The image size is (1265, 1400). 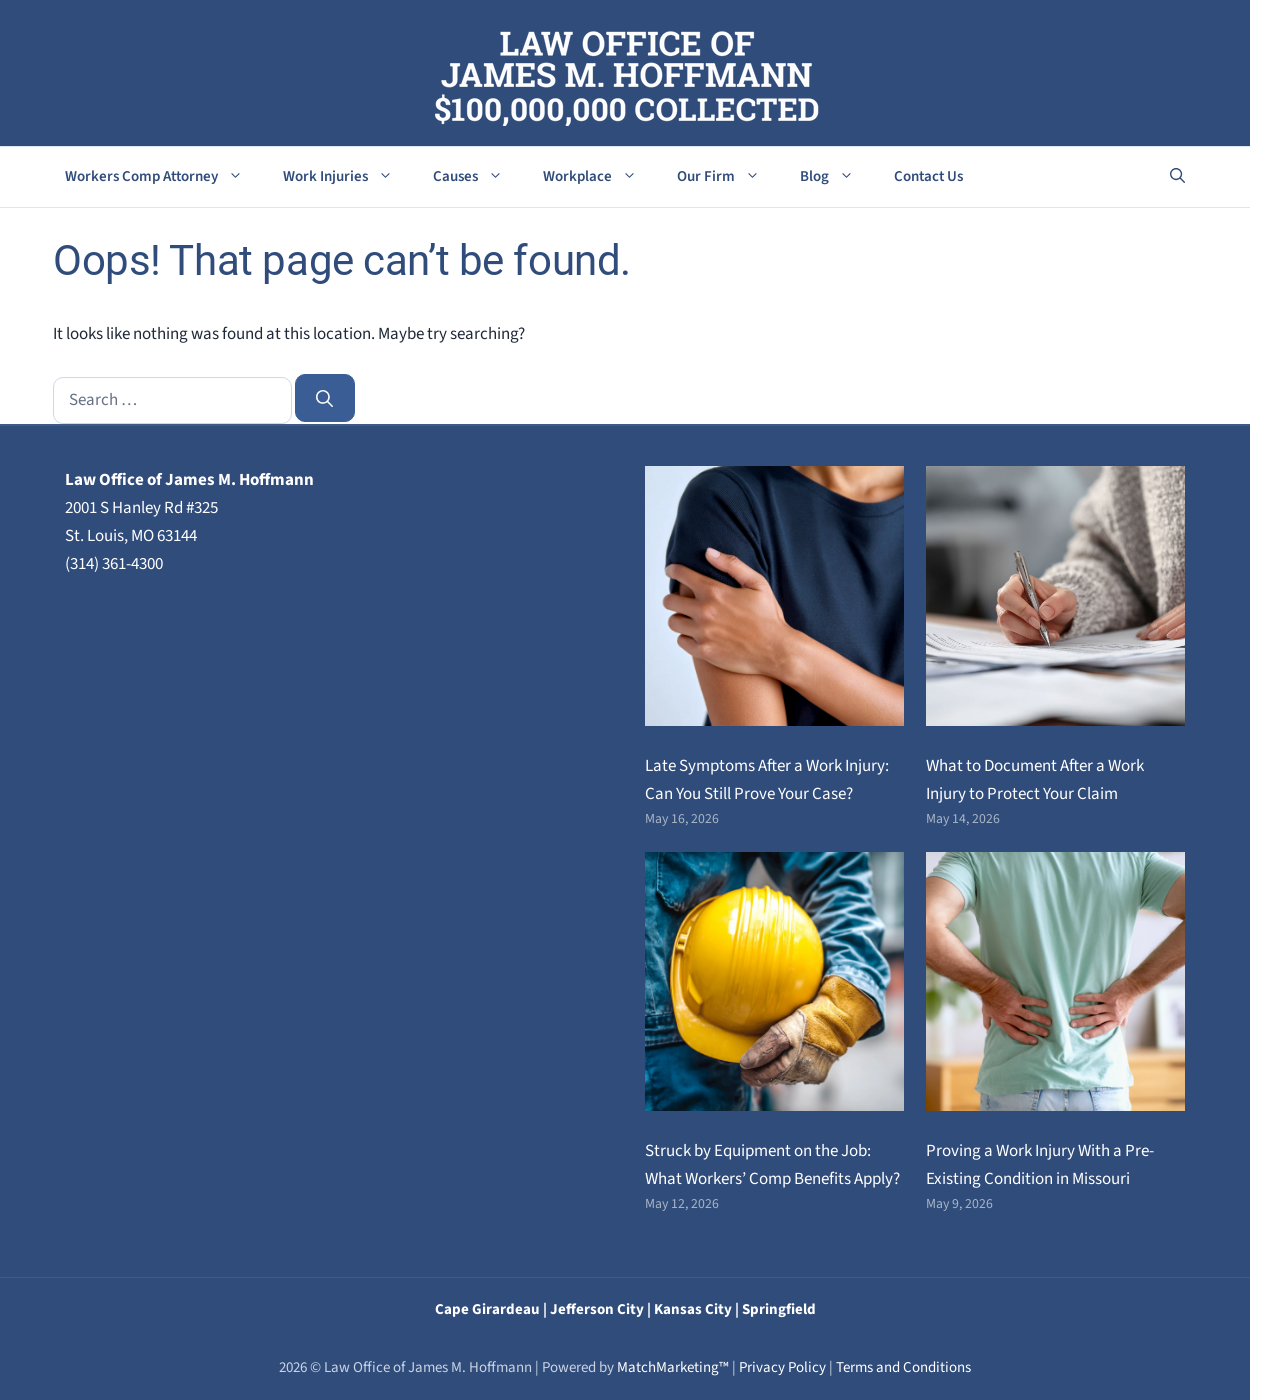 I want to click on Our Firm, so click(x=728, y=177).